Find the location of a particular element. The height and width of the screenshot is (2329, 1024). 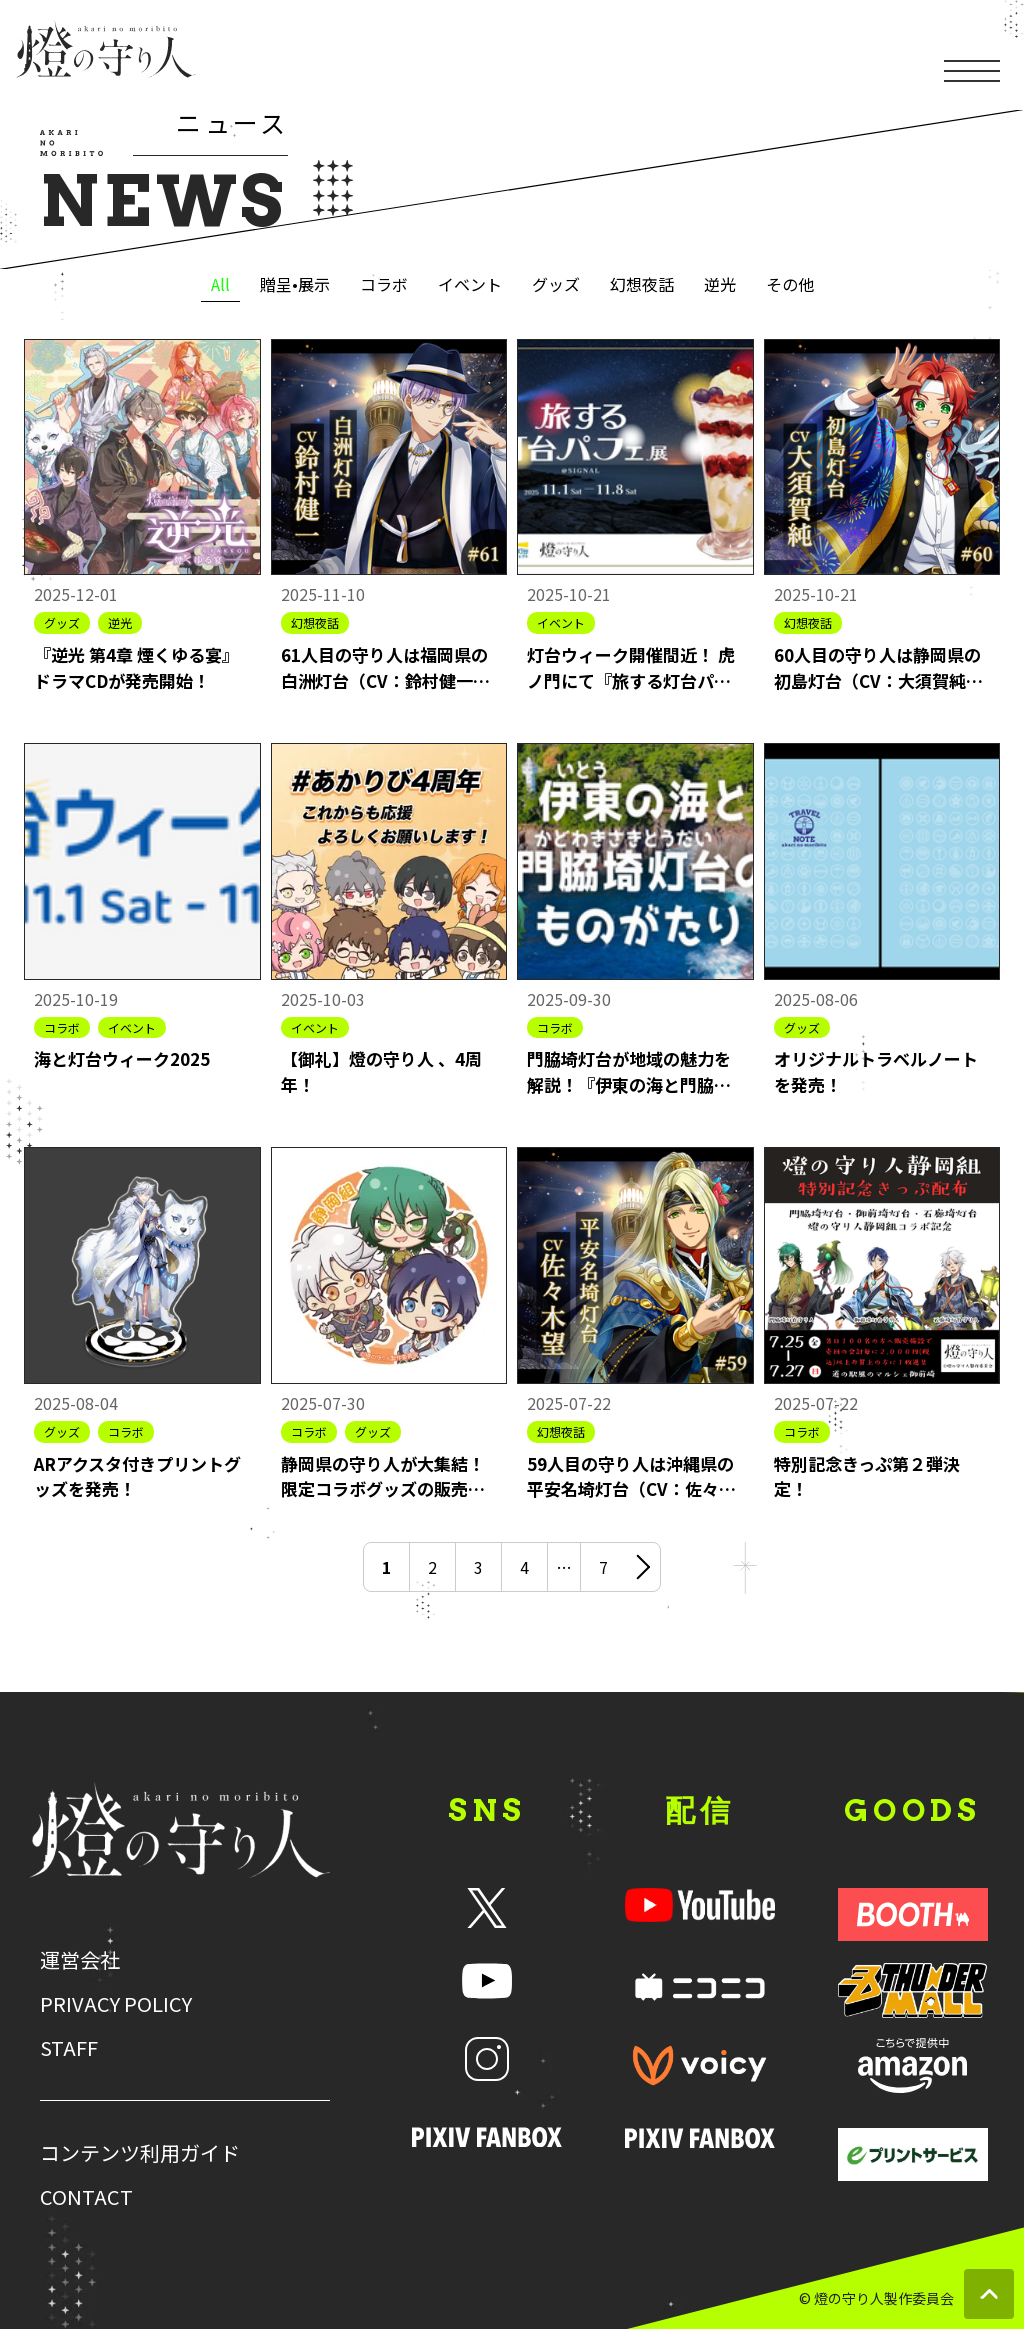

逆光 is located at coordinates (720, 284).